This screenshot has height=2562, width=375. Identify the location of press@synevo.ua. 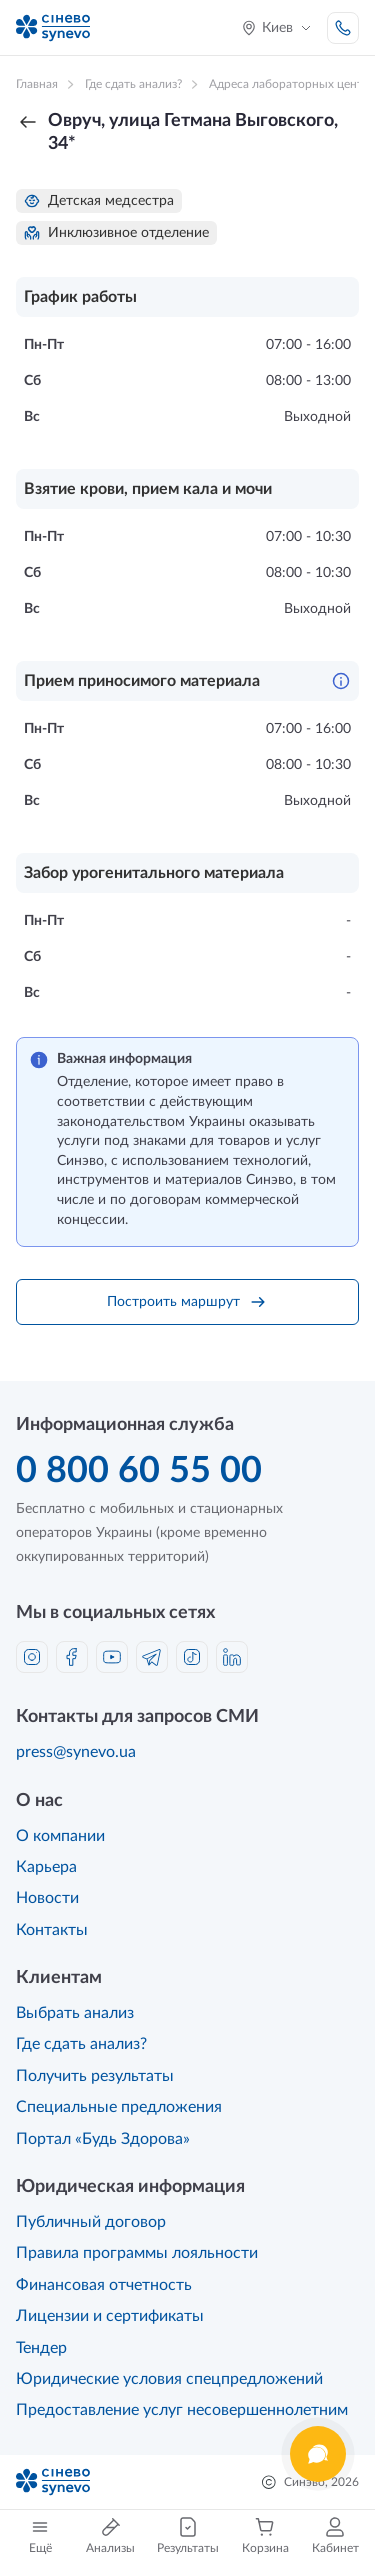
(76, 1752).